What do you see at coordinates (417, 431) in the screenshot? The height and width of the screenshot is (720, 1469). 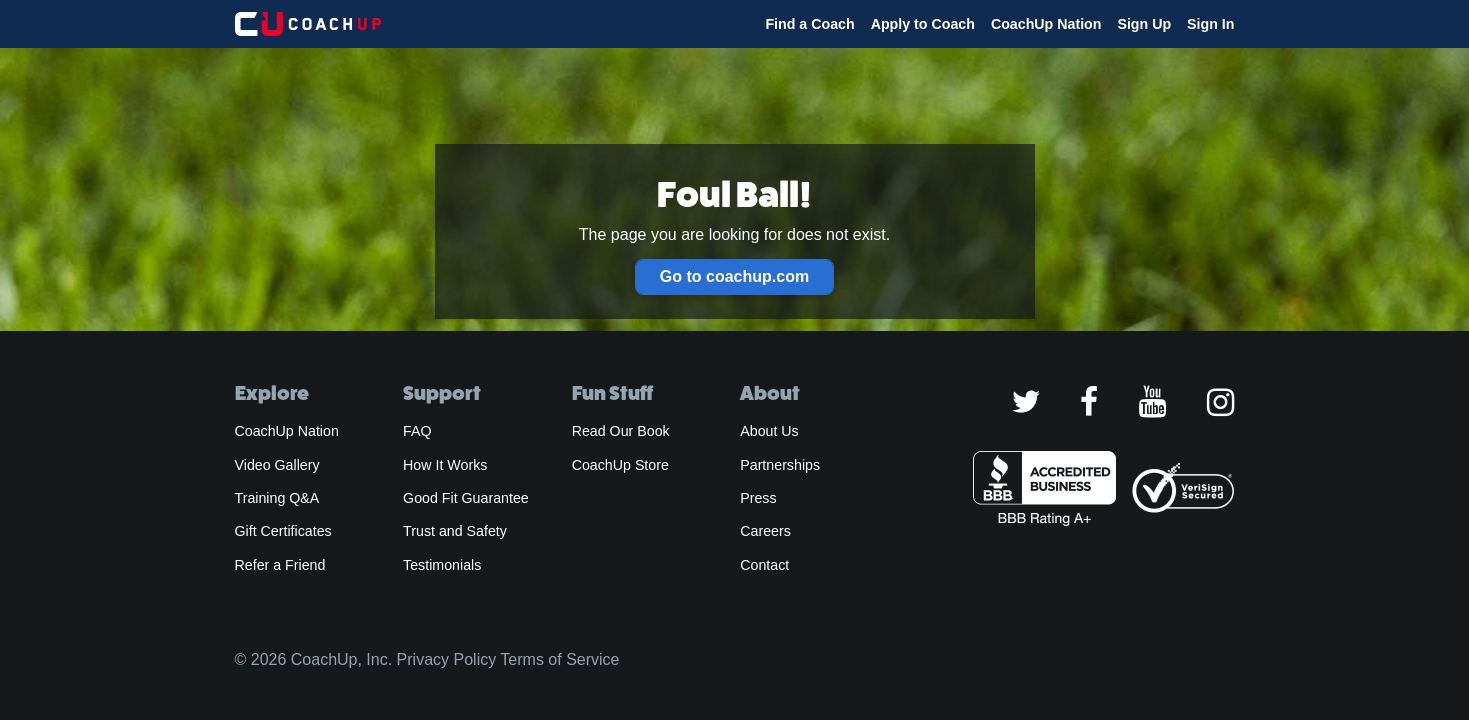 I see `FAQ` at bounding box center [417, 431].